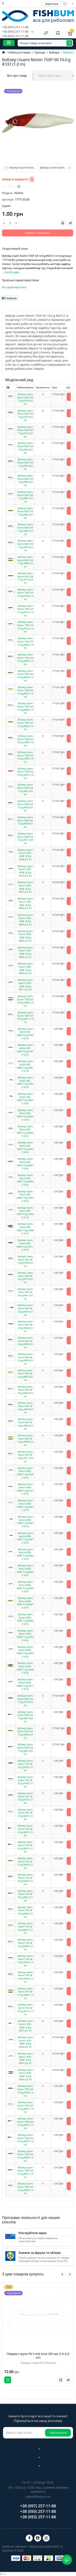 Image resolution: width=76 pixels, height=2576 pixels. What do you see at coordinates (25, 1375) in the screenshot?
I see `Воблер Usami Nishin 65F-SR 6.6 g #567 (0.8 m)` at bounding box center [25, 1375].